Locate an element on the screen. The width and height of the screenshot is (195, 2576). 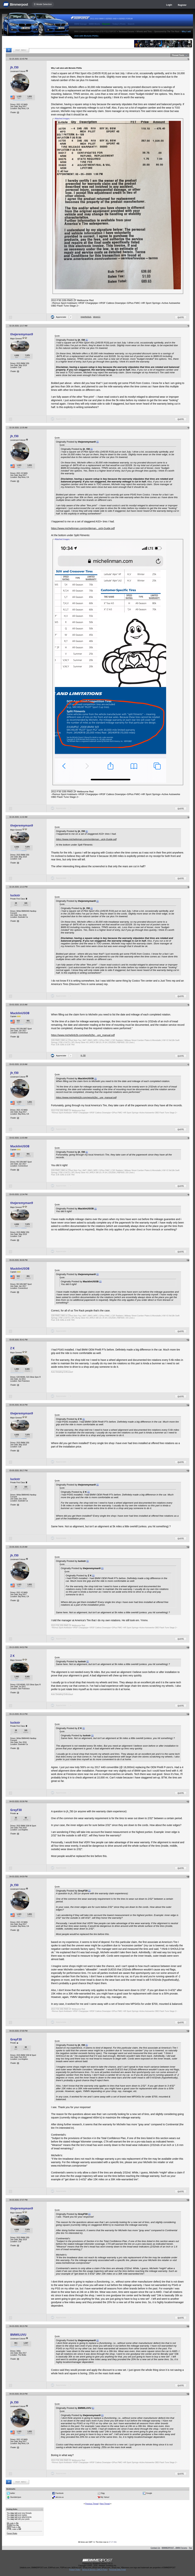
Forum Rules is located at coordinates (12, 2533).